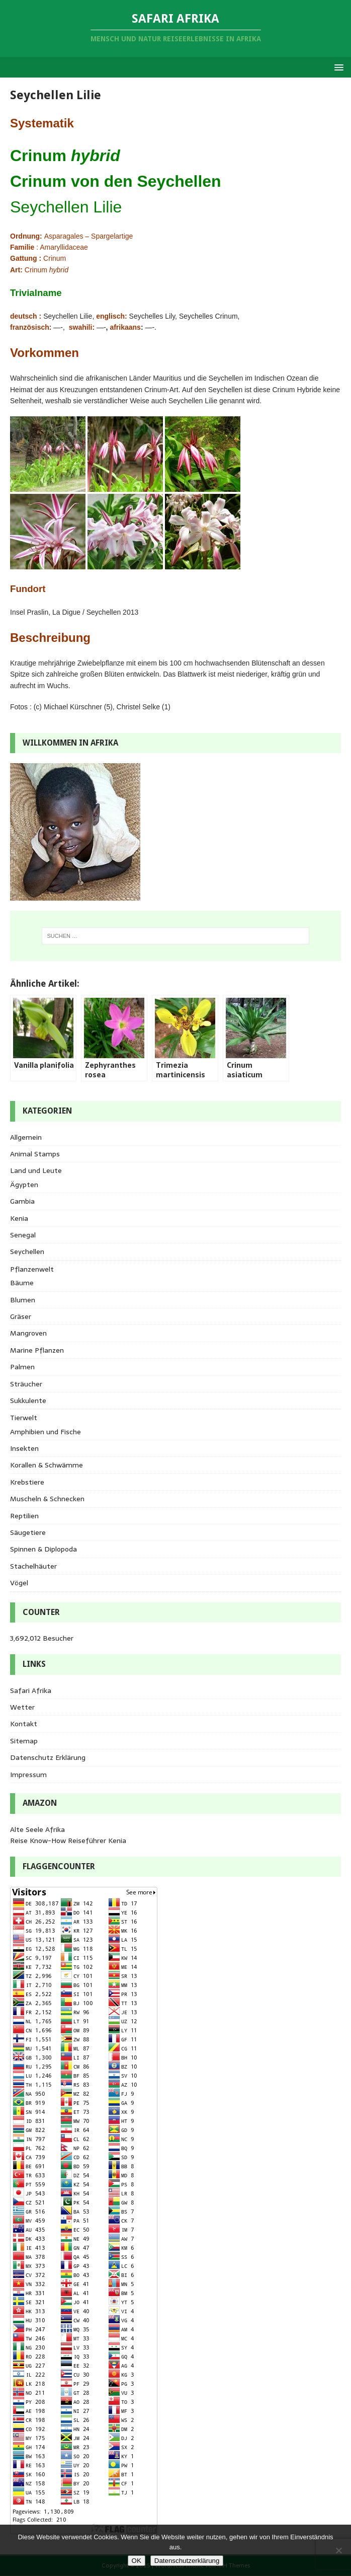 Image resolution: width=351 pixels, height=2576 pixels. What do you see at coordinates (47, 1498) in the screenshot?
I see `Muscheln & Schnecken` at bounding box center [47, 1498].